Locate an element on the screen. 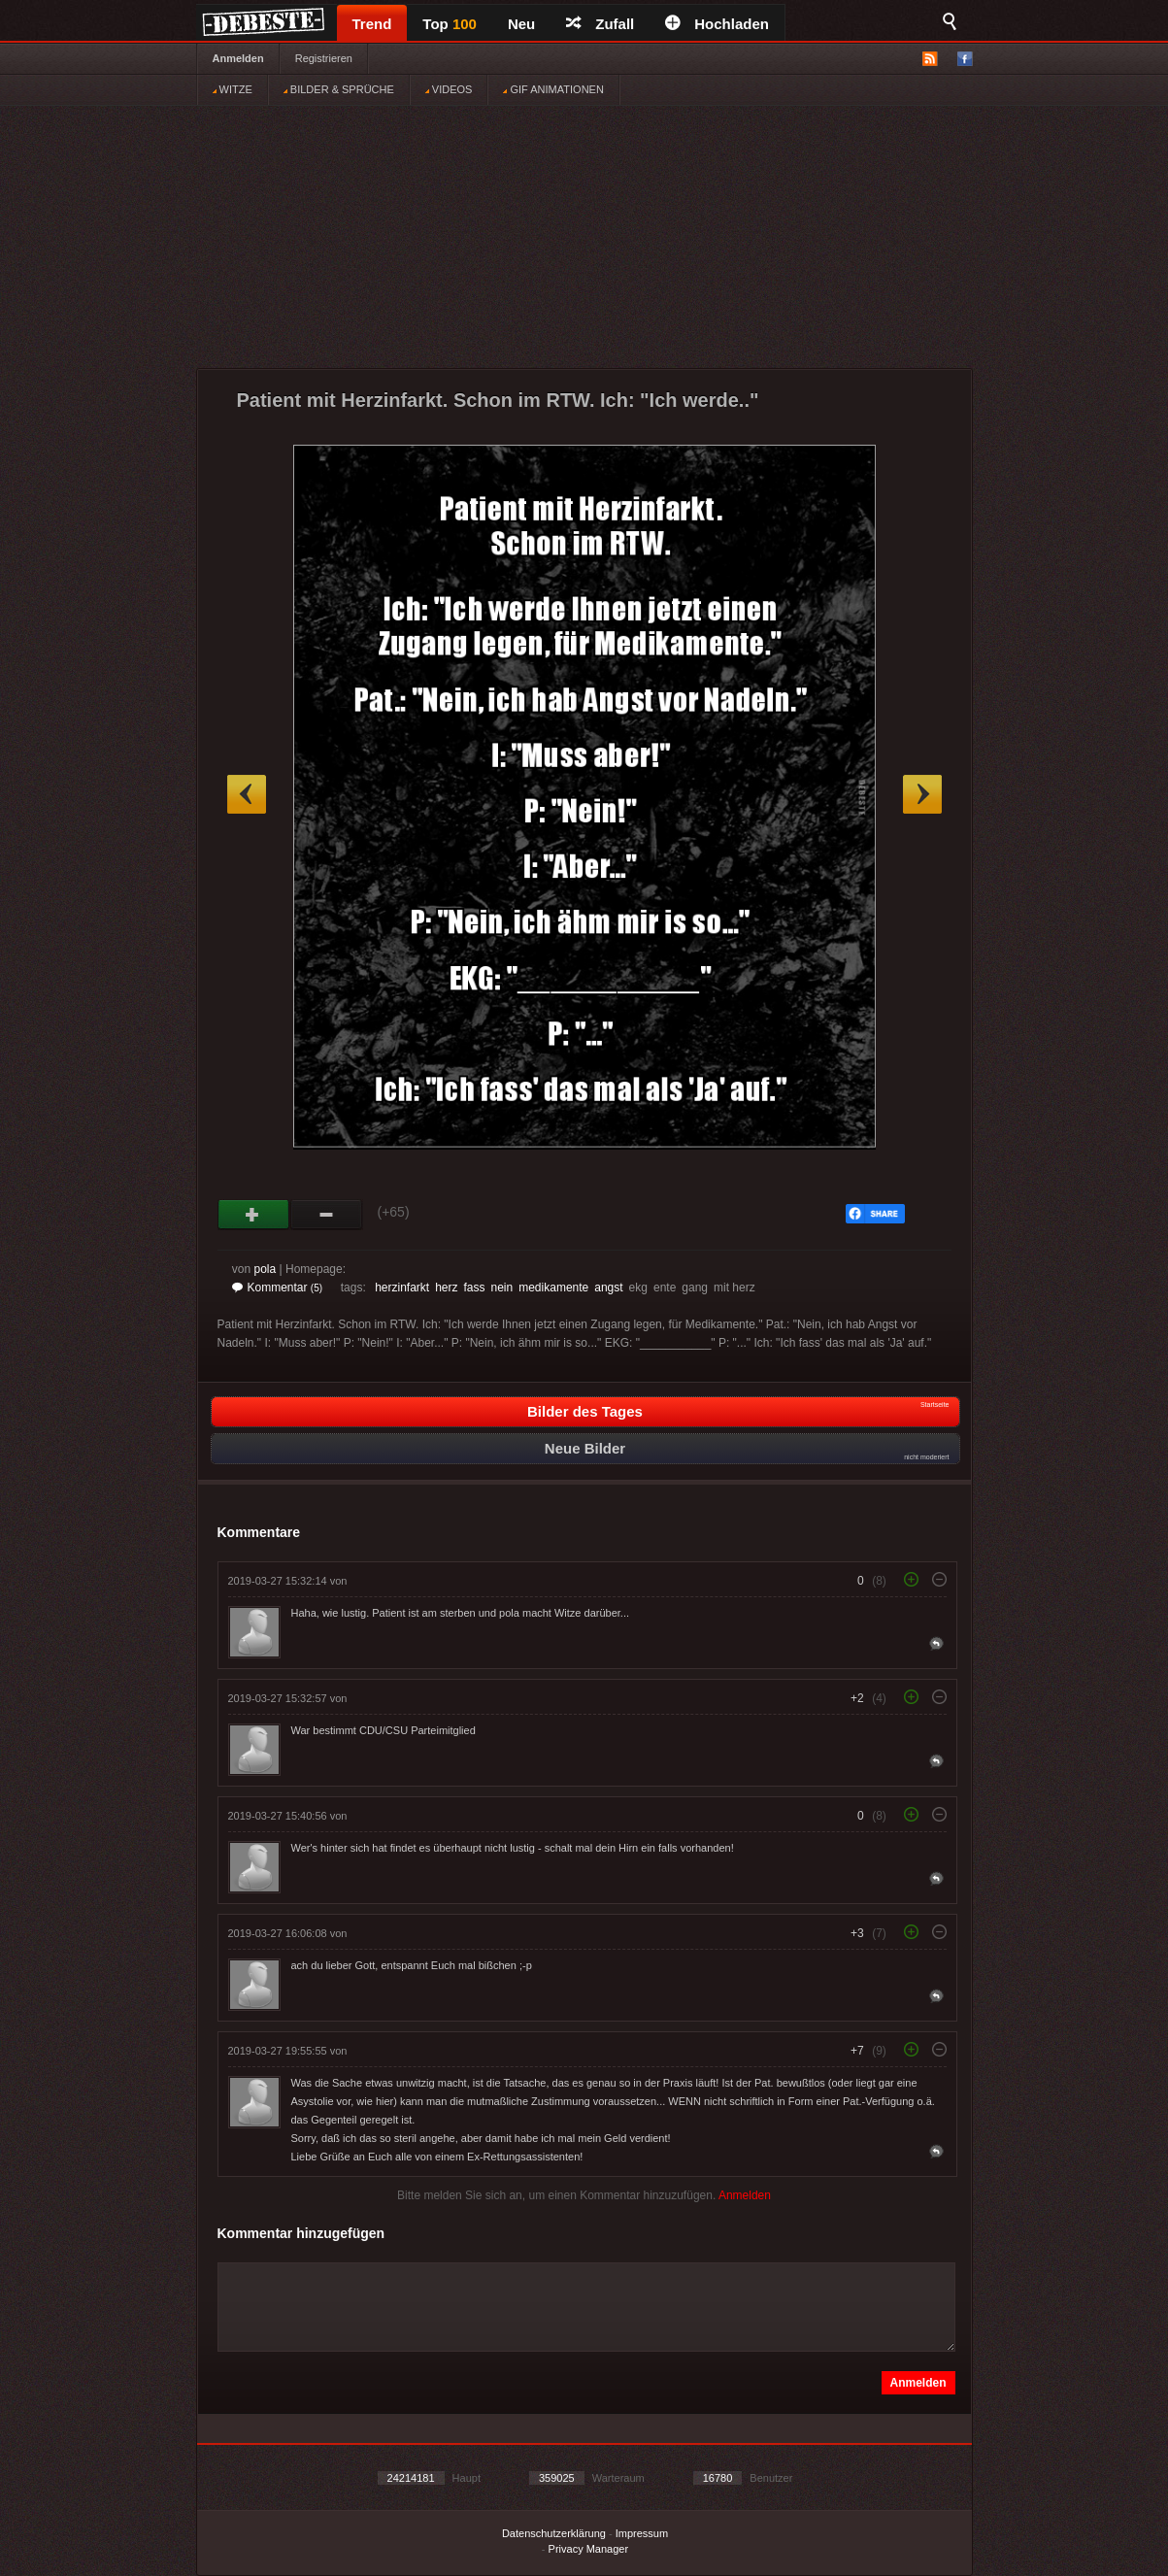  Trend is located at coordinates (372, 24).